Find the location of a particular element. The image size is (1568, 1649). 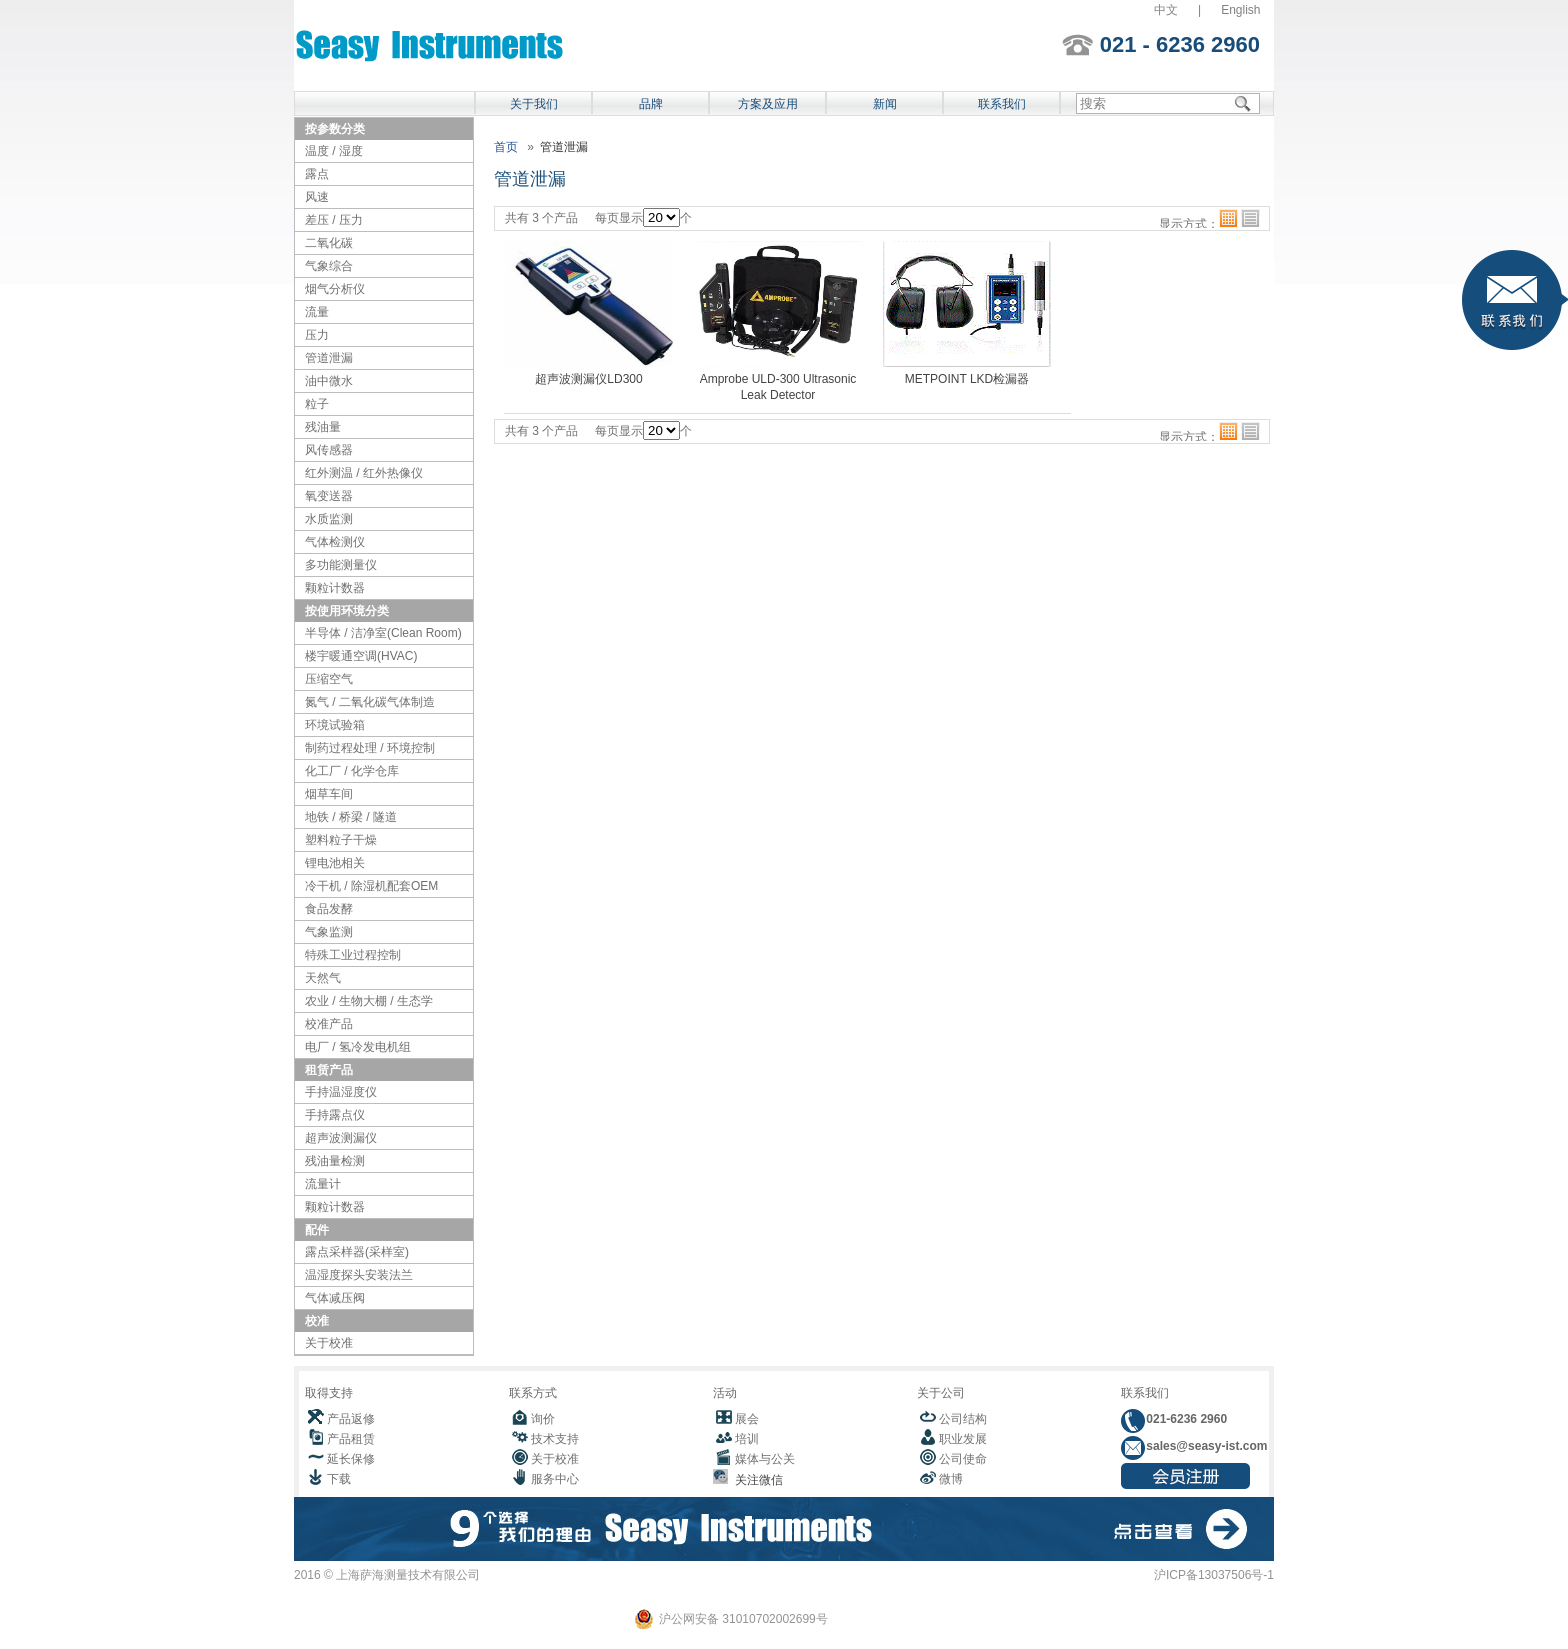

关于我们 is located at coordinates (534, 104).